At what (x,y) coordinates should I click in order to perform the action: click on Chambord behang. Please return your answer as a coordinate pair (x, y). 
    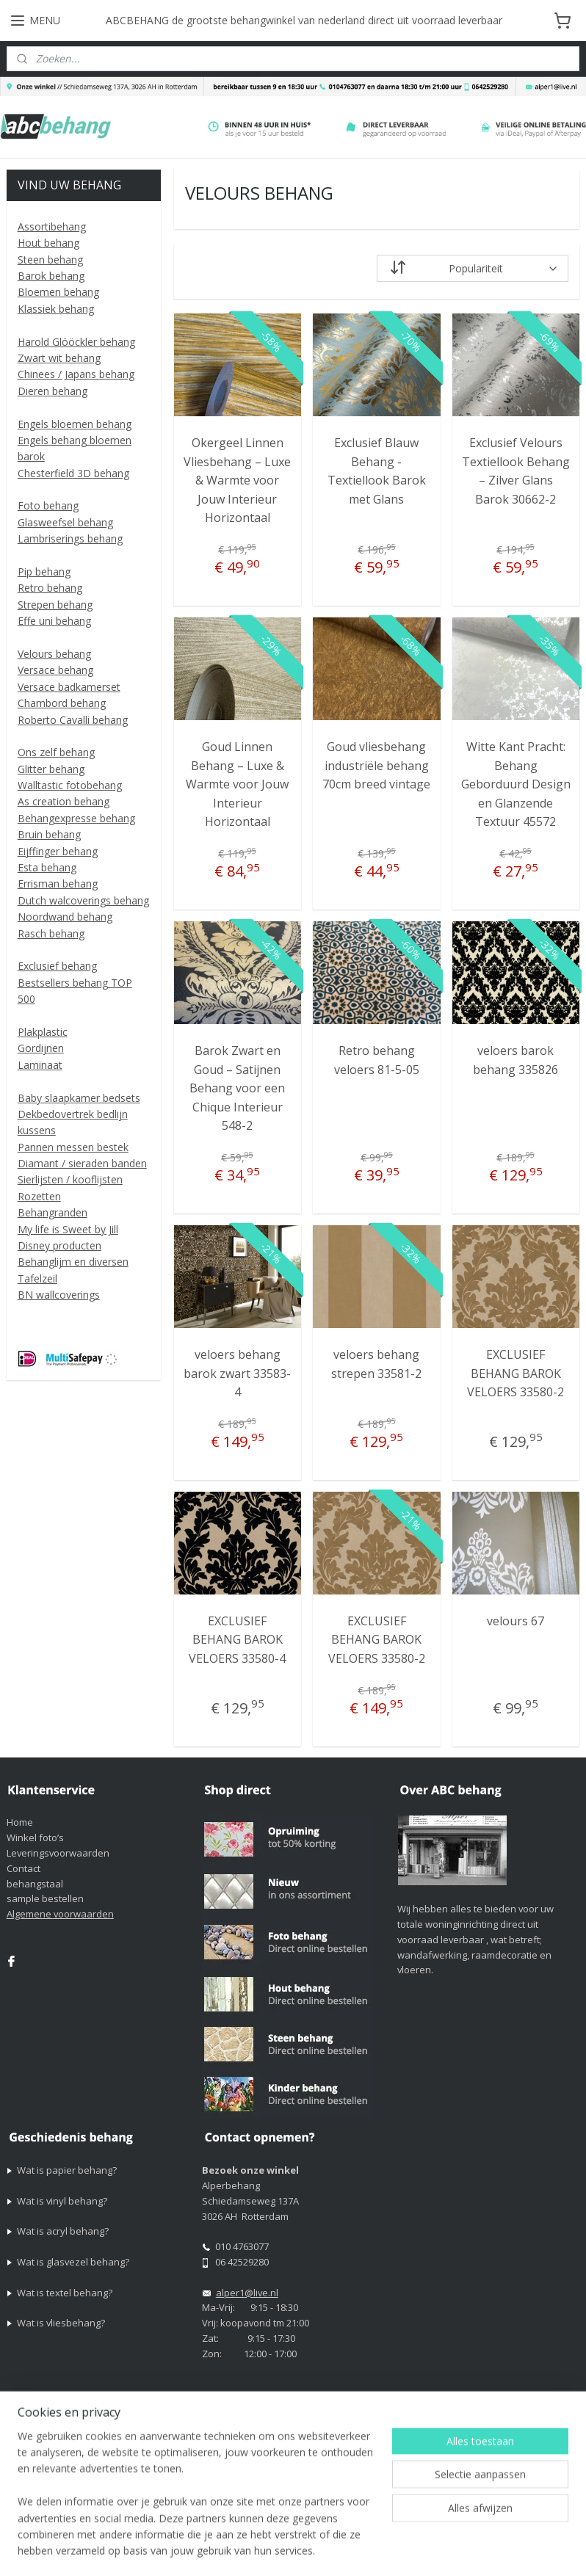
    Looking at the image, I should click on (62, 703).